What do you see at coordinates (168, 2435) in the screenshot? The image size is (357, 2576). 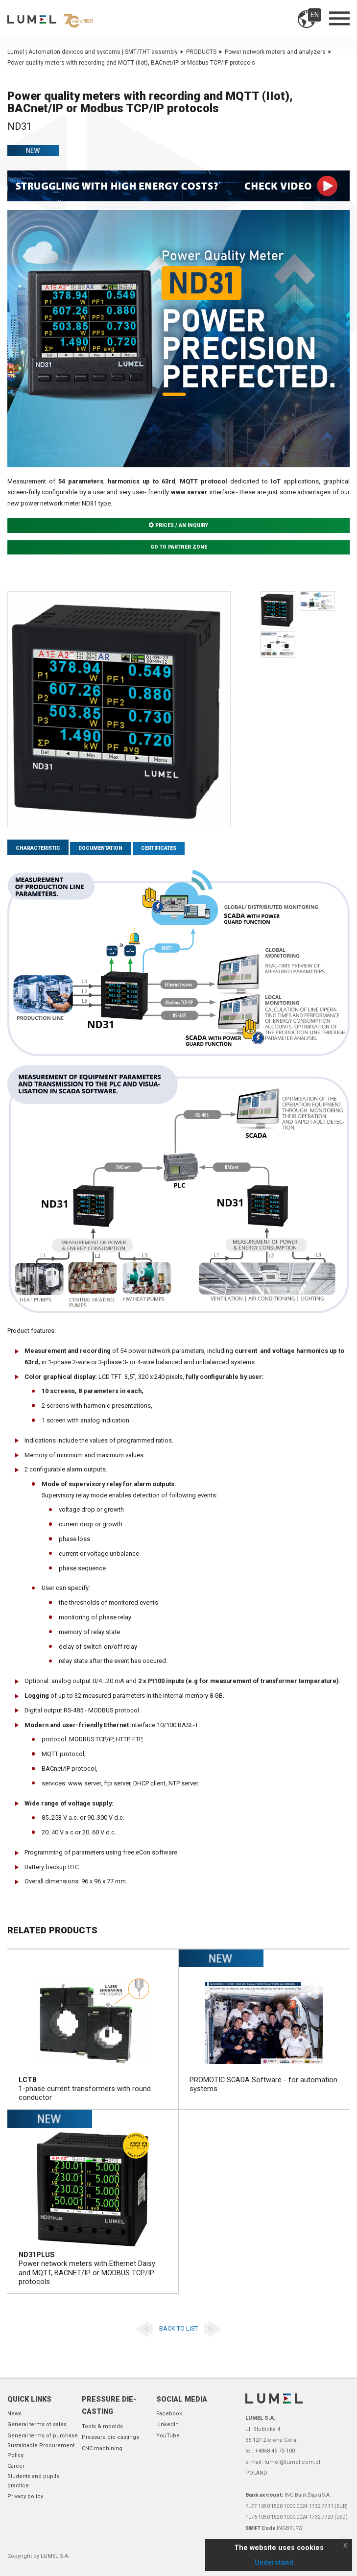 I see `YouTube` at bounding box center [168, 2435].